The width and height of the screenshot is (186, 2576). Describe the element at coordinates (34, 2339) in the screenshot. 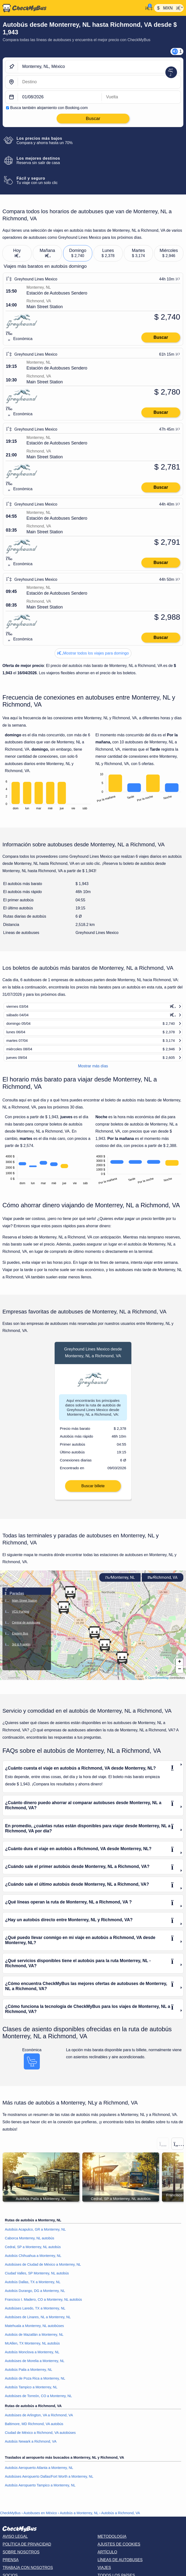

I see `Autobús de Mazatlán a Monterrey, NL` at that location.